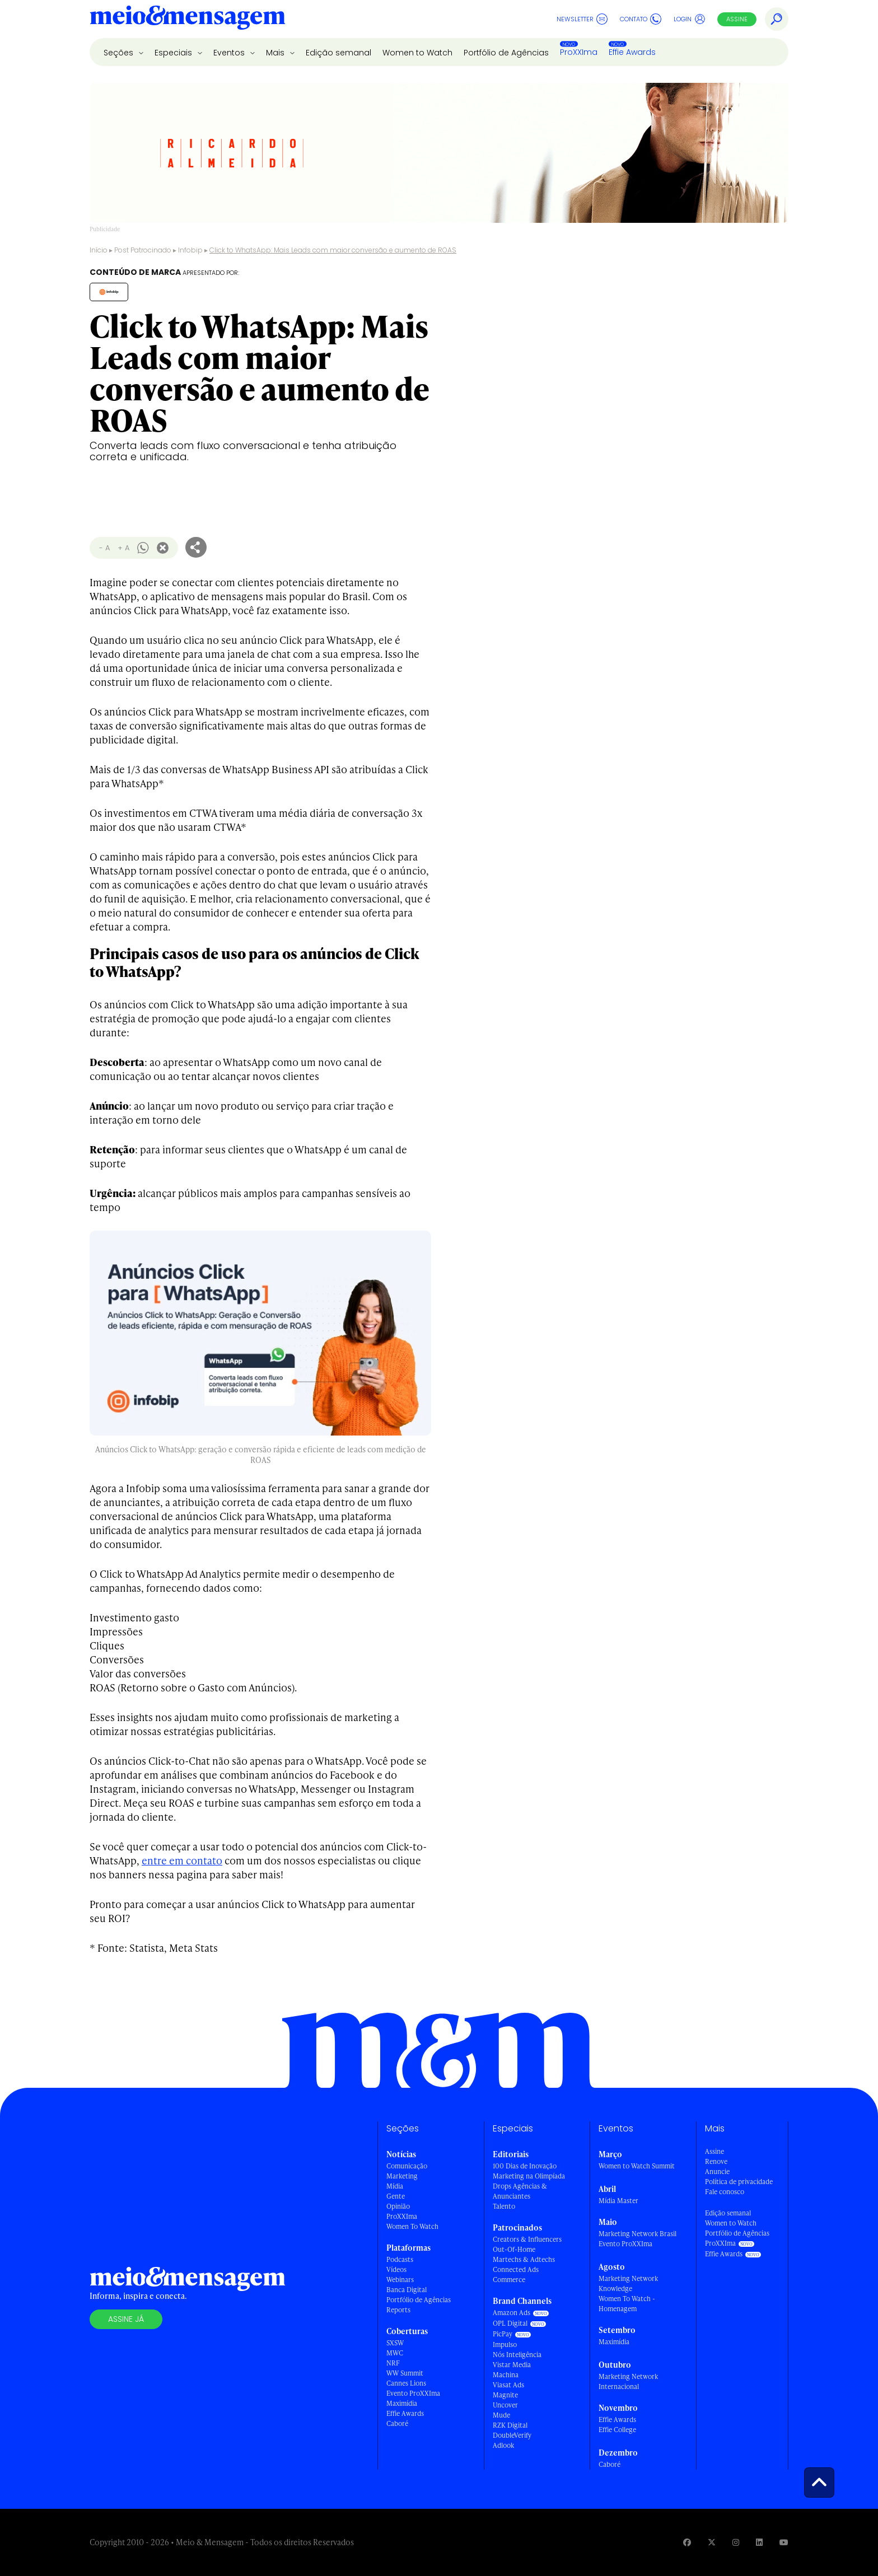 The height and width of the screenshot is (2576, 878). Describe the element at coordinates (512, 2435) in the screenshot. I see `DoubleVerify` at that location.